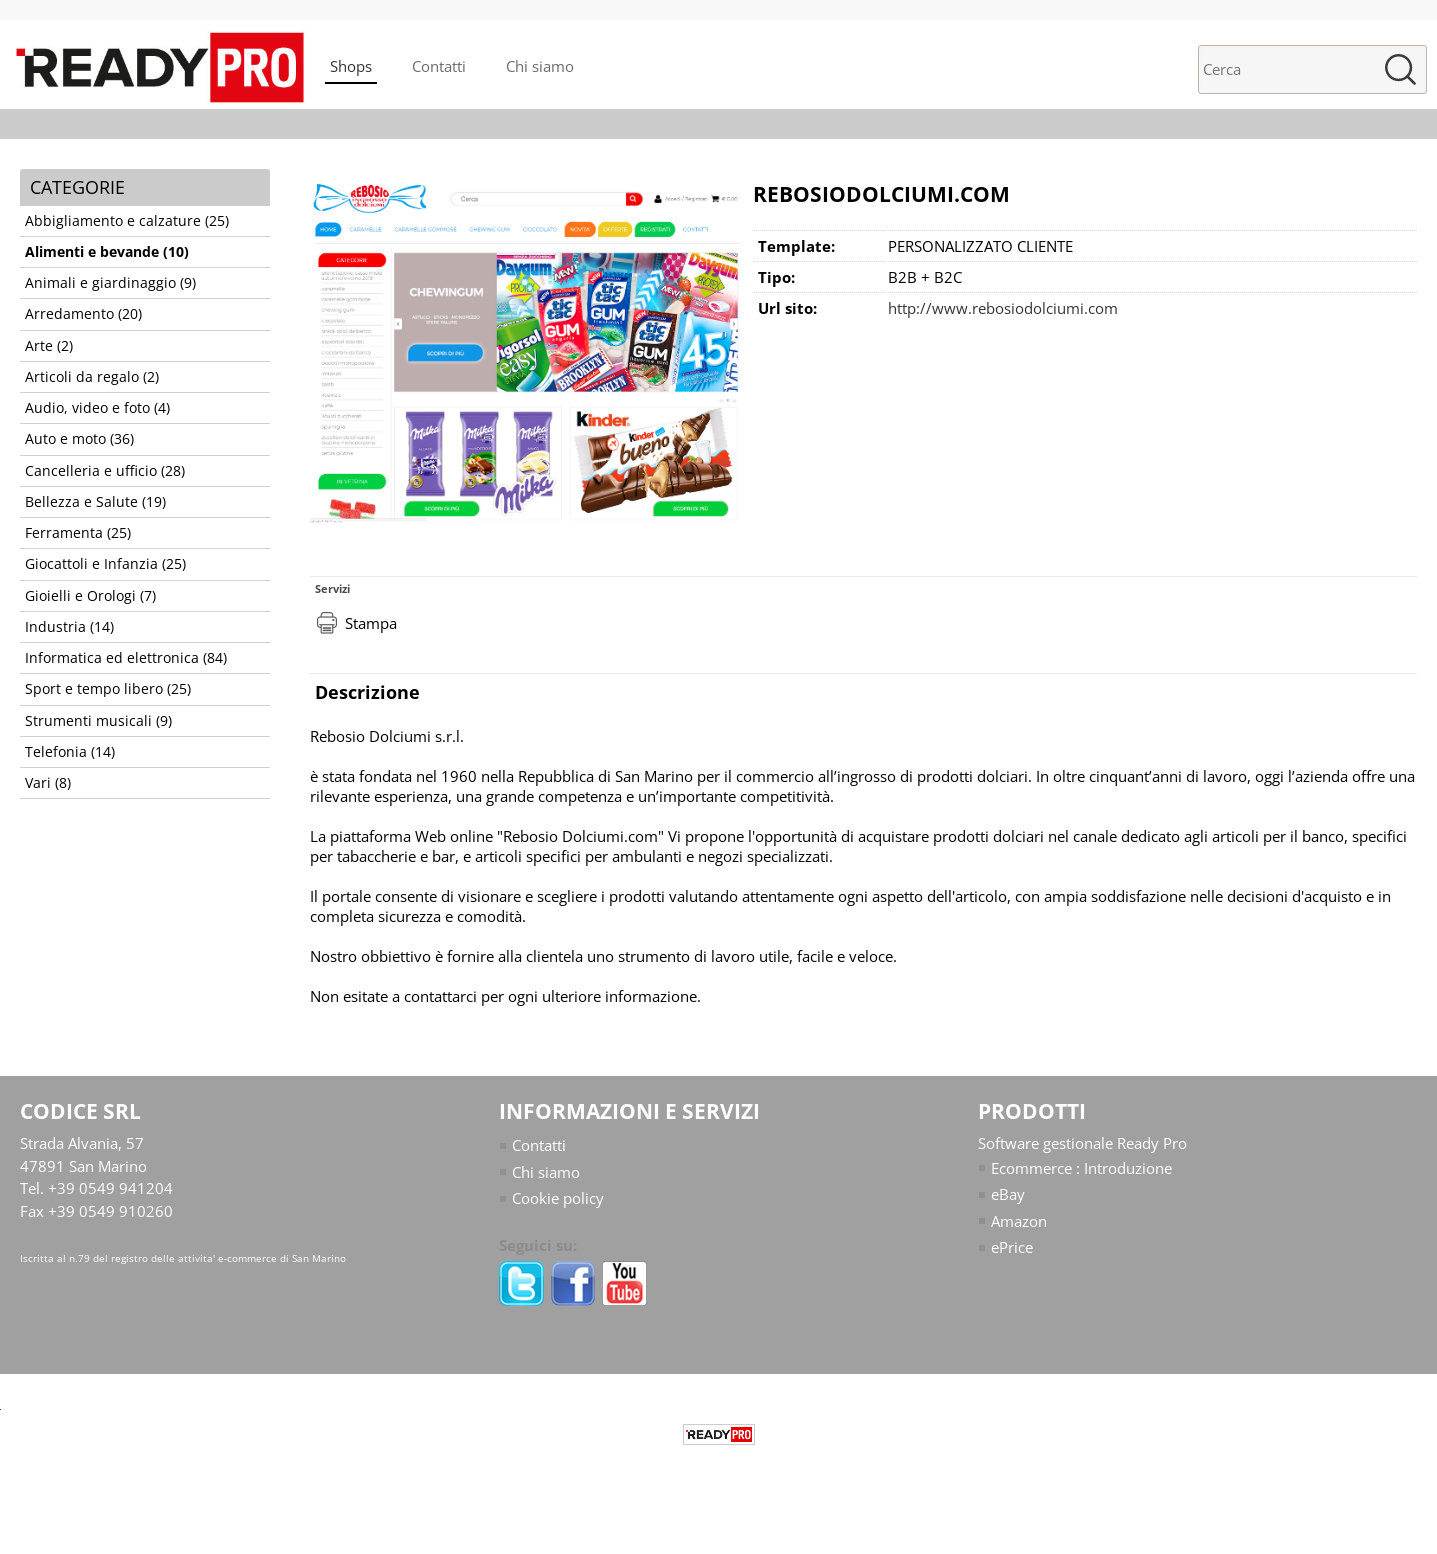 The height and width of the screenshot is (1554, 1437). What do you see at coordinates (1012, 1247) in the screenshot?
I see `ePrice` at bounding box center [1012, 1247].